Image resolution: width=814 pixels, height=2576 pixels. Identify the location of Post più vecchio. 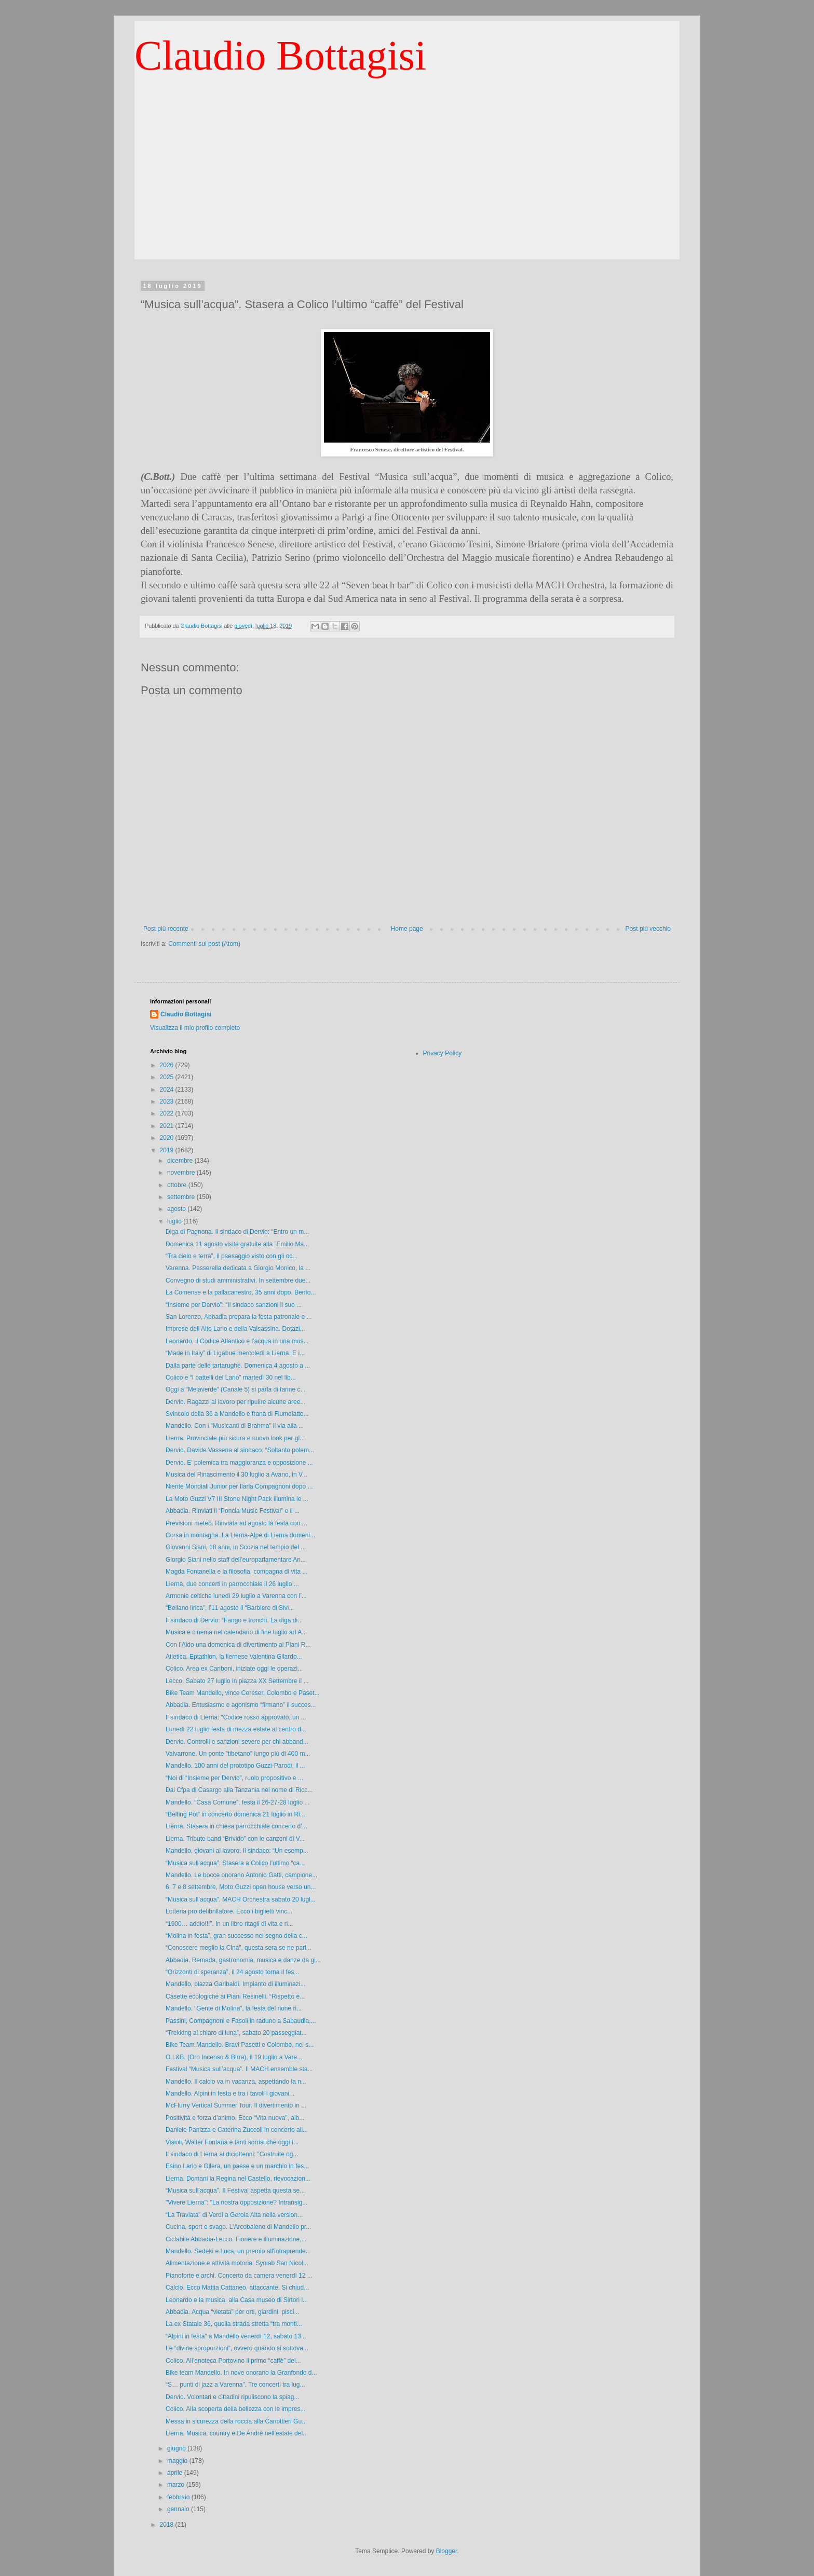
(648, 928).